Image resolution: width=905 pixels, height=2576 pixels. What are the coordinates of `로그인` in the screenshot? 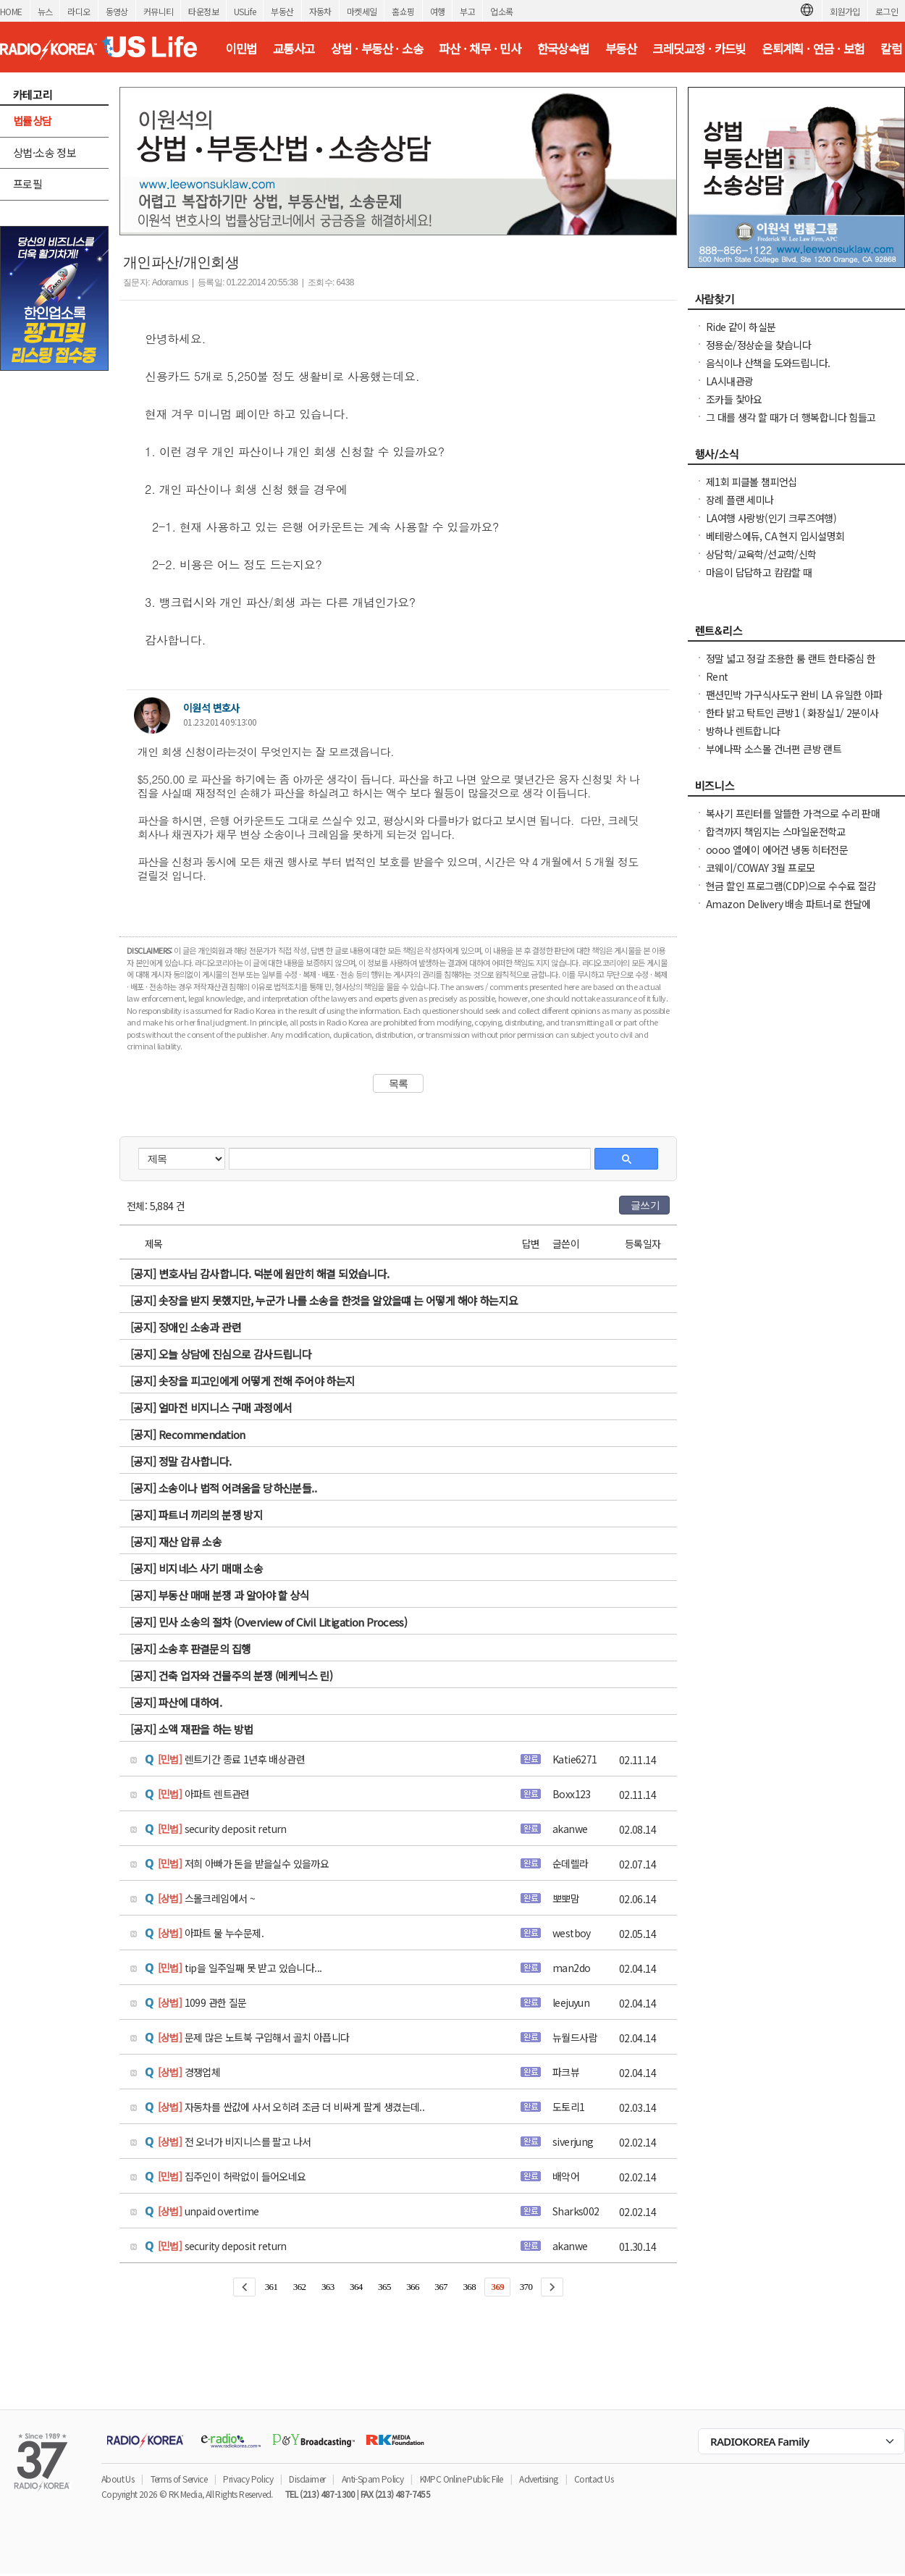 It's located at (886, 11).